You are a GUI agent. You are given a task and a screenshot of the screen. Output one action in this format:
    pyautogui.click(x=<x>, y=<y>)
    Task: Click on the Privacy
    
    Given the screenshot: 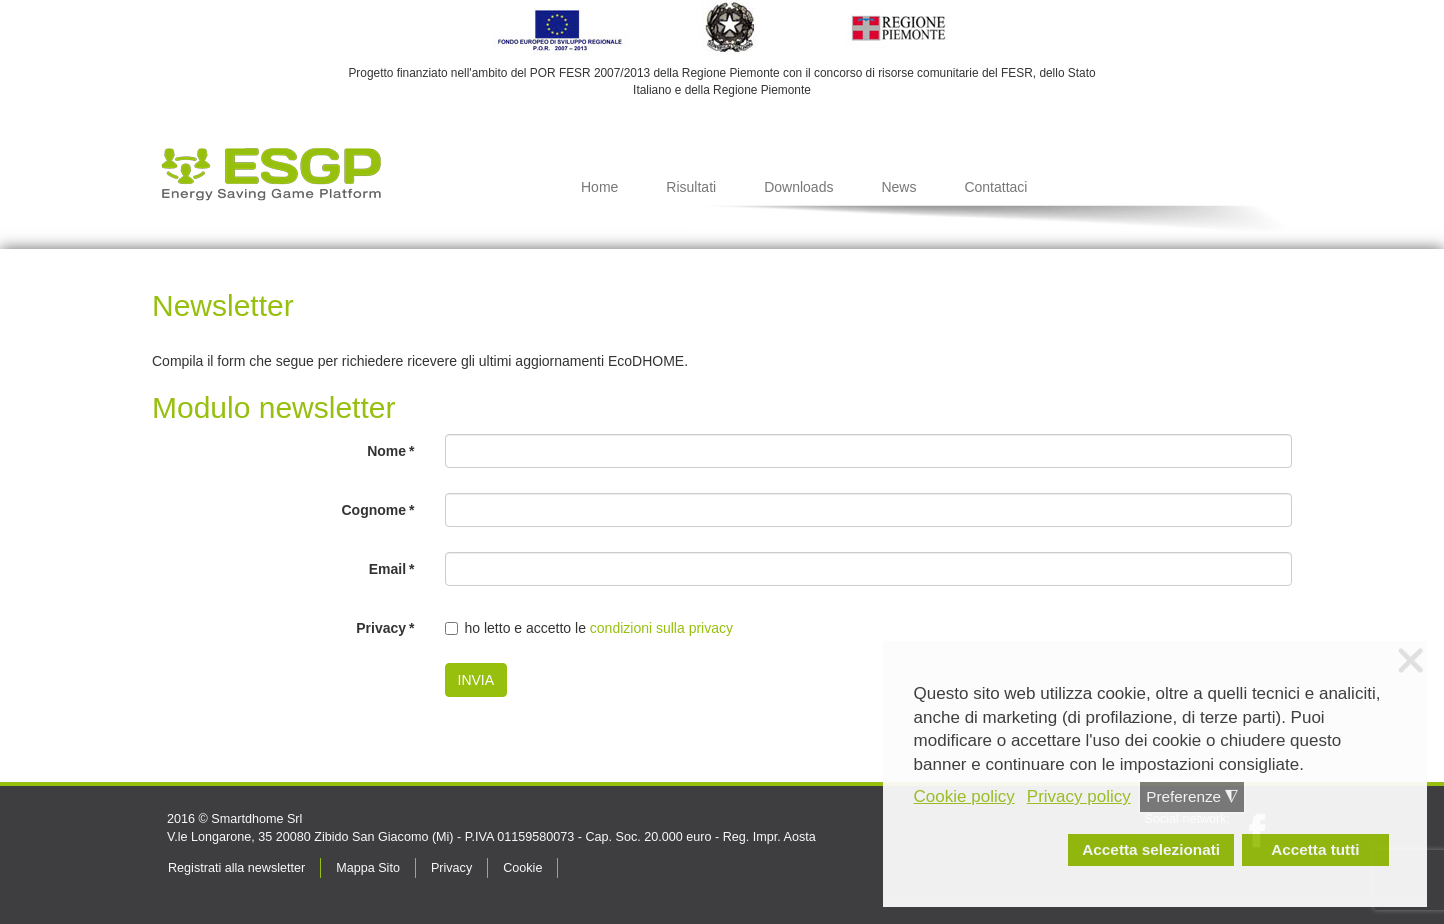 What is the action you would take?
    pyautogui.click(x=385, y=628)
    